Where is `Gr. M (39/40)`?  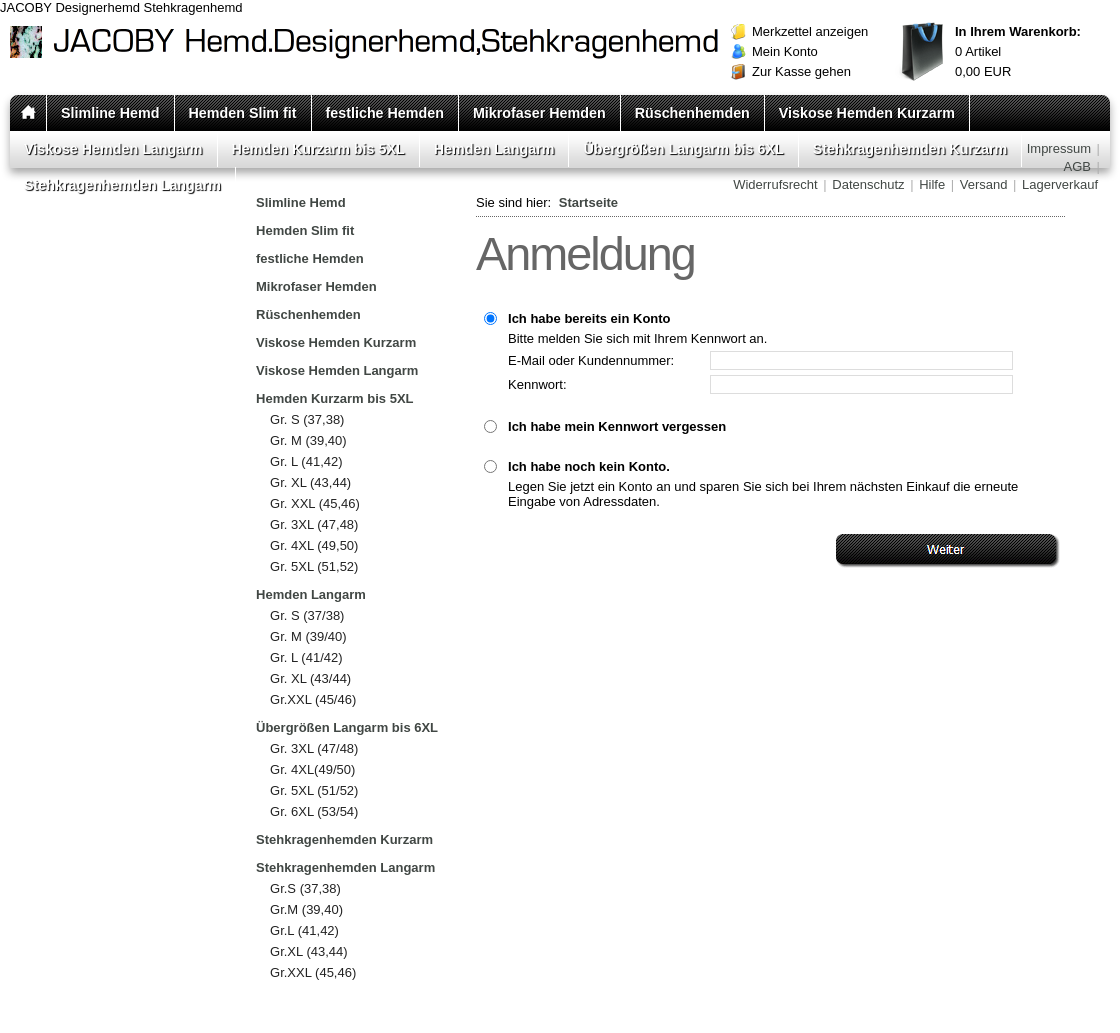
Gr. M (39/40) is located at coordinates (308, 636).